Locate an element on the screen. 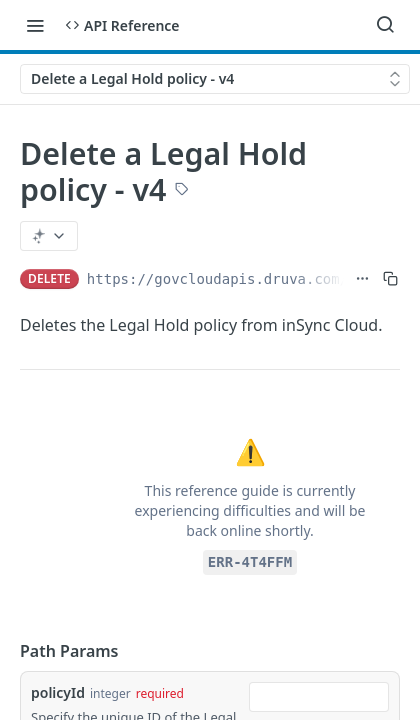 The height and width of the screenshot is (720, 420). [Toggle navigation menu] is located at coordinates (35, 25).